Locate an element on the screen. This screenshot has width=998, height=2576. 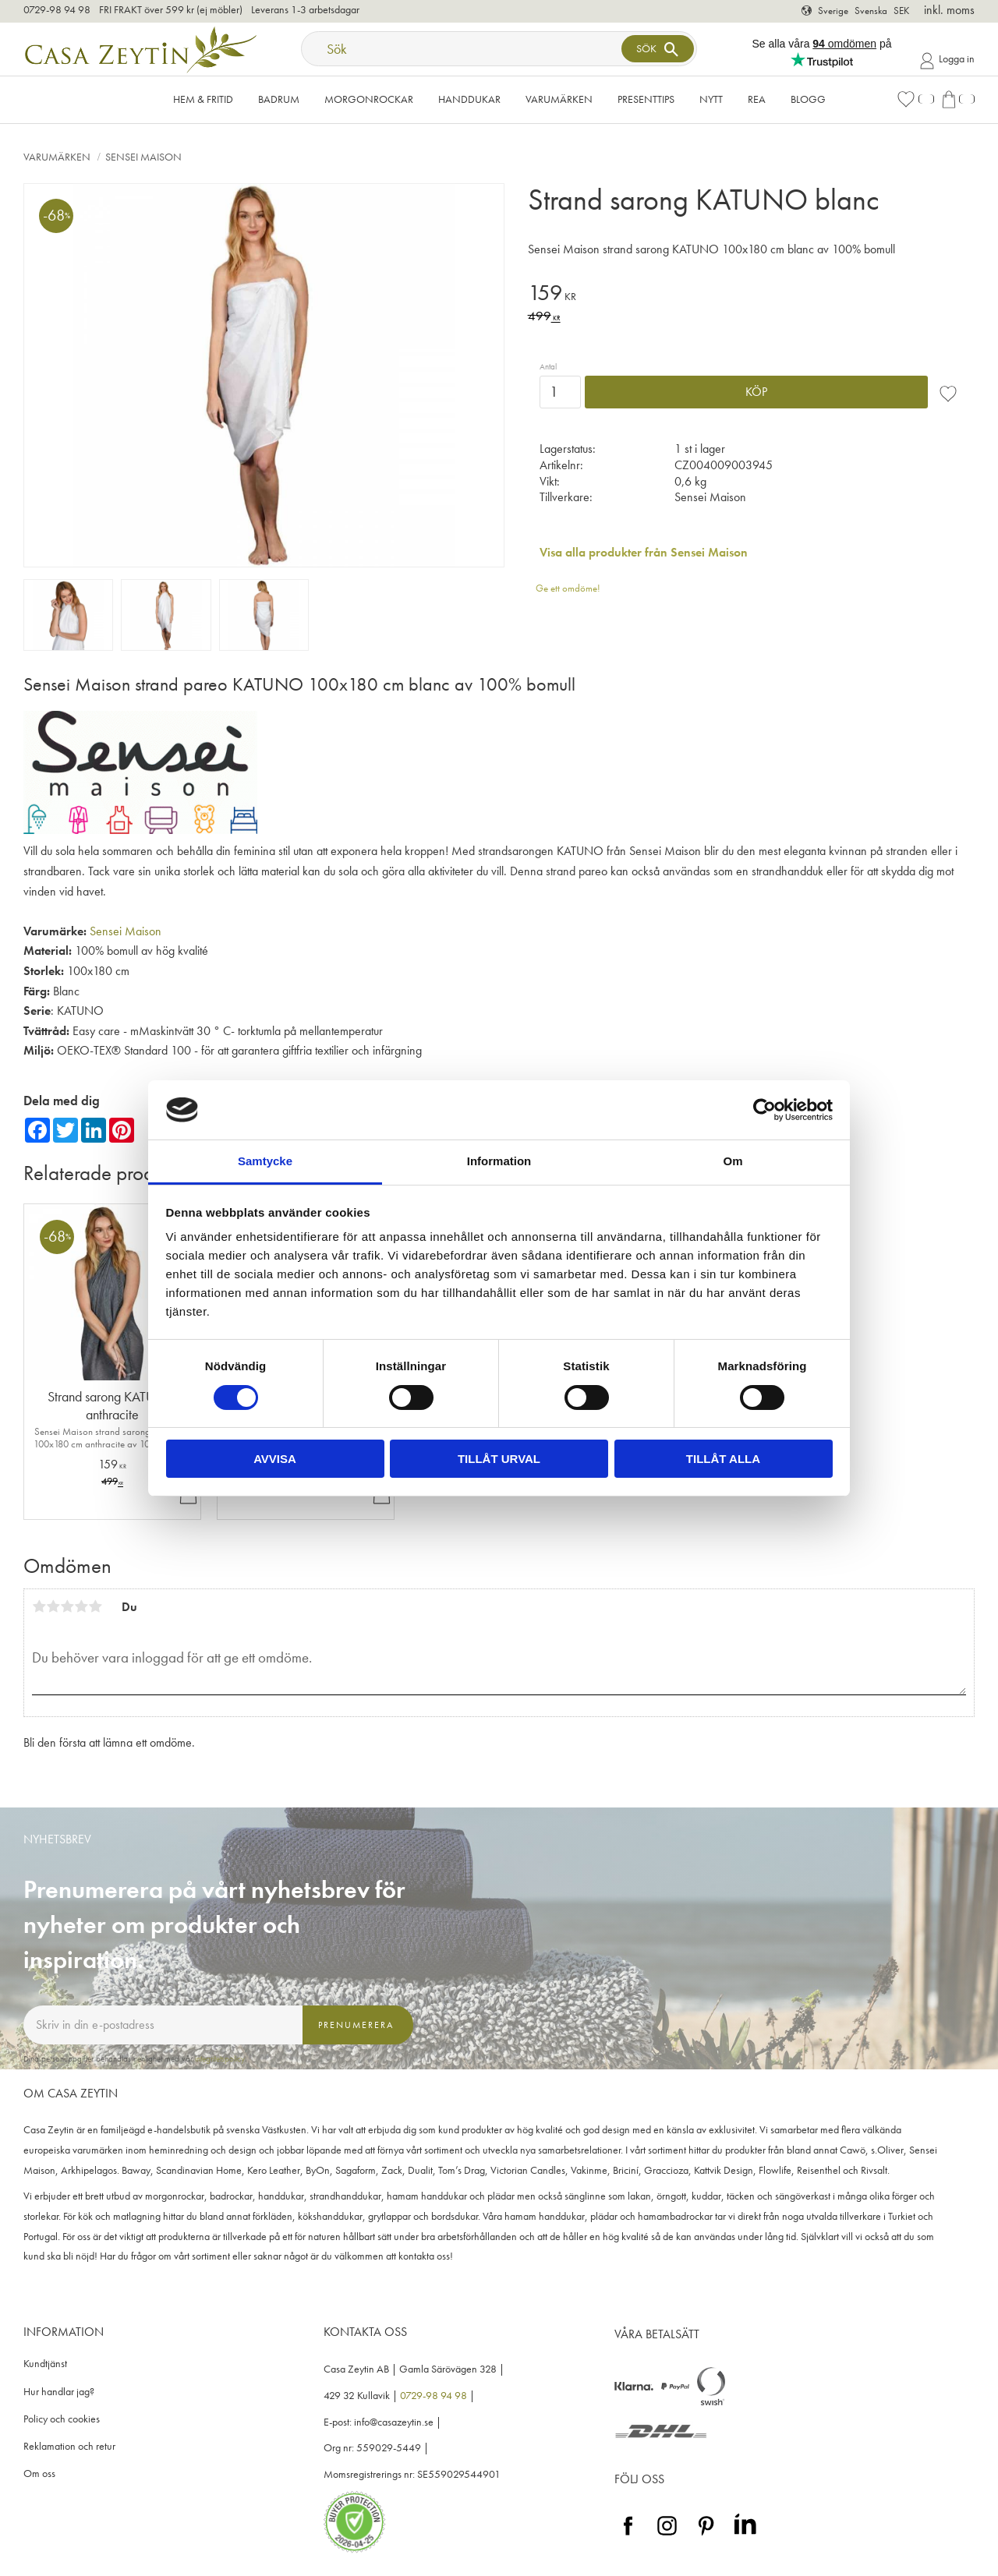
NYTT [menuitem] is located at coordinates (711, 99).